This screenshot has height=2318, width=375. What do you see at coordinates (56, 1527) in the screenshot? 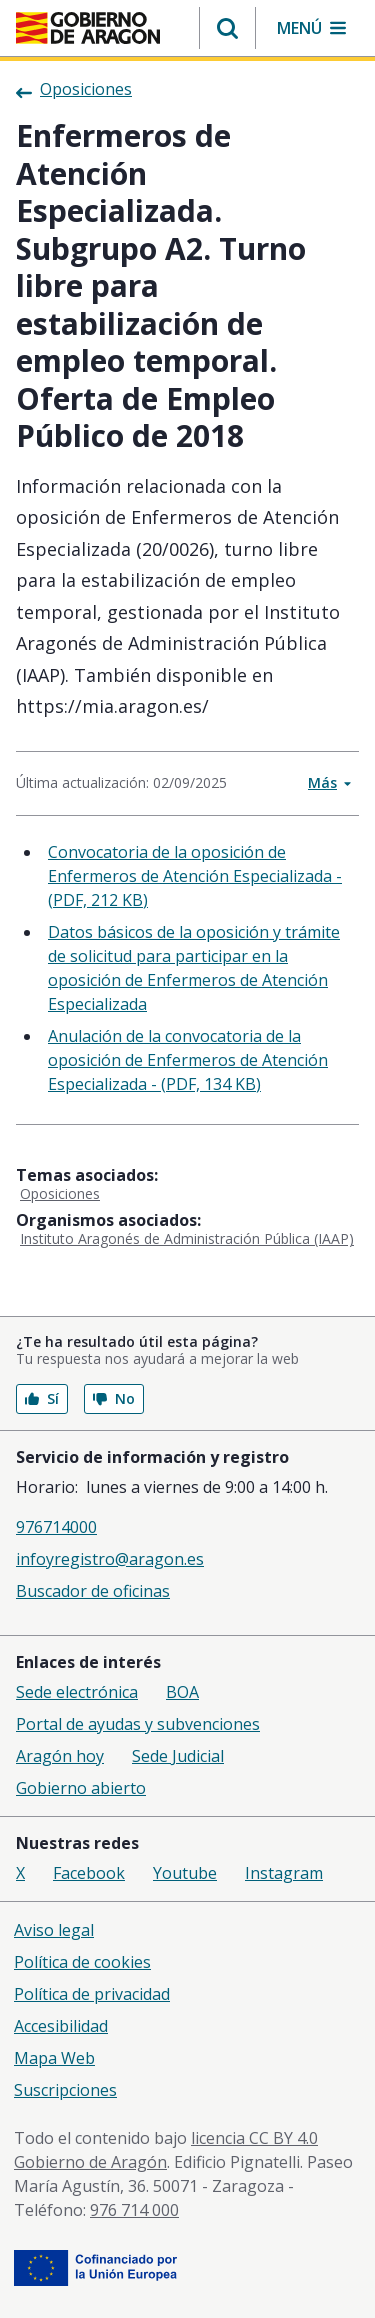
I see `976714000` at bounding box center [56, 1527].